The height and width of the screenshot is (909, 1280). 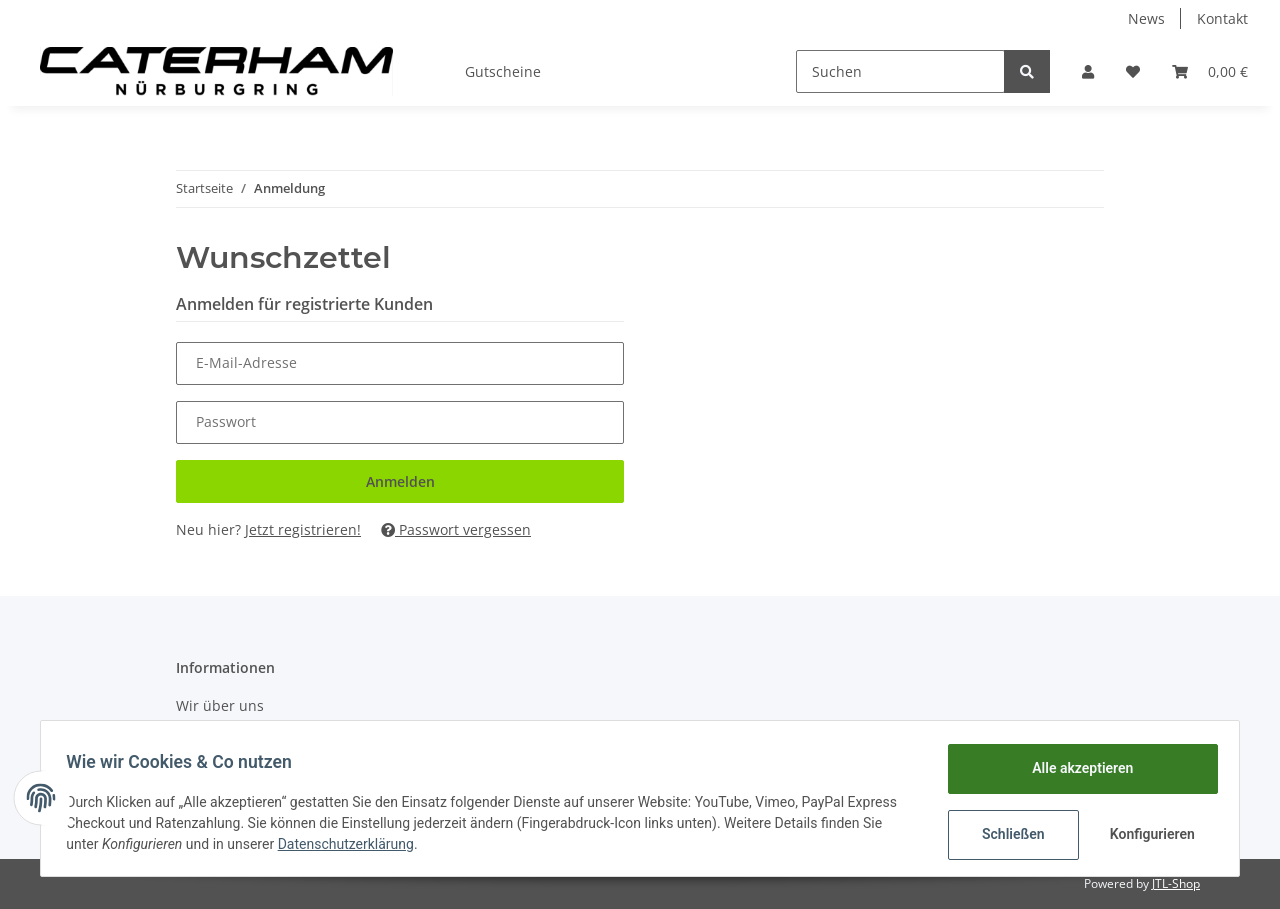 What do you see at coordinates (1176, 883) in the screenshot?
I see `JTL-Shop` at bounding box center [1176, 883].